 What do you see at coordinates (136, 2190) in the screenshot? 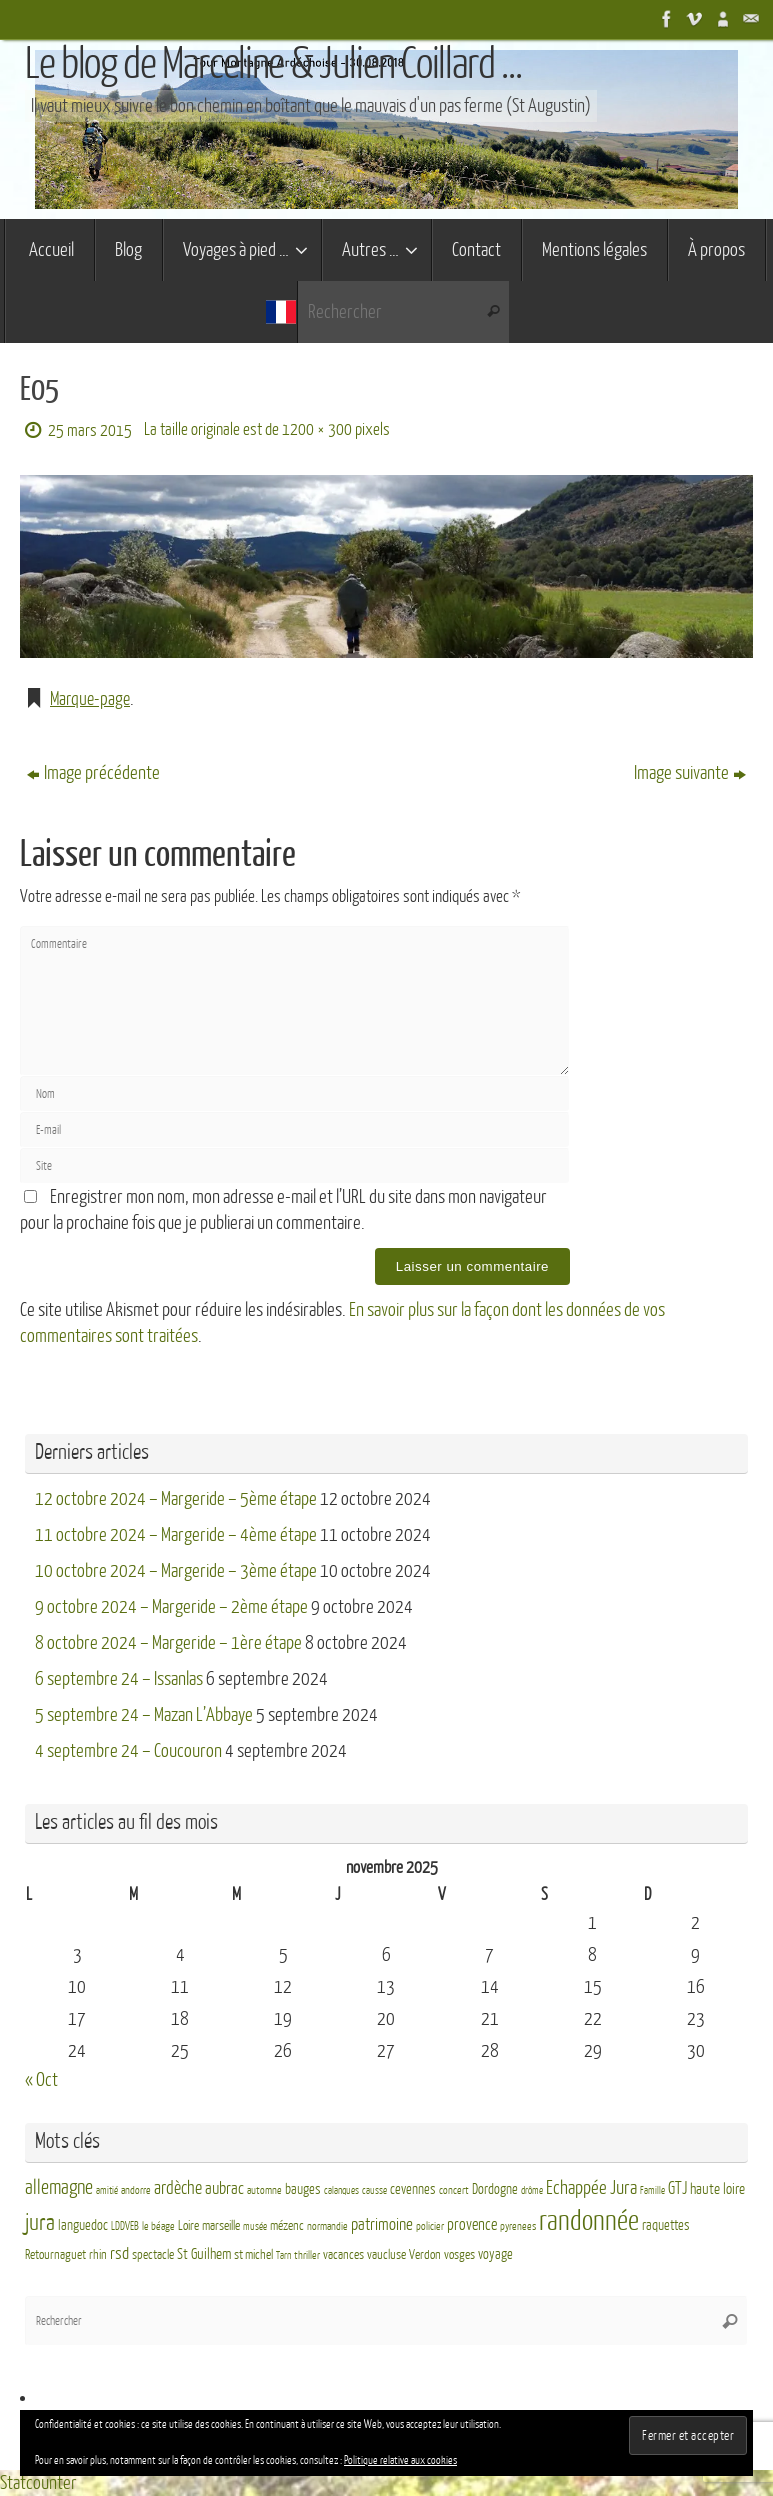
I see `andorre [andorre (3 éléments)]` at bounding box center [136, 2190].